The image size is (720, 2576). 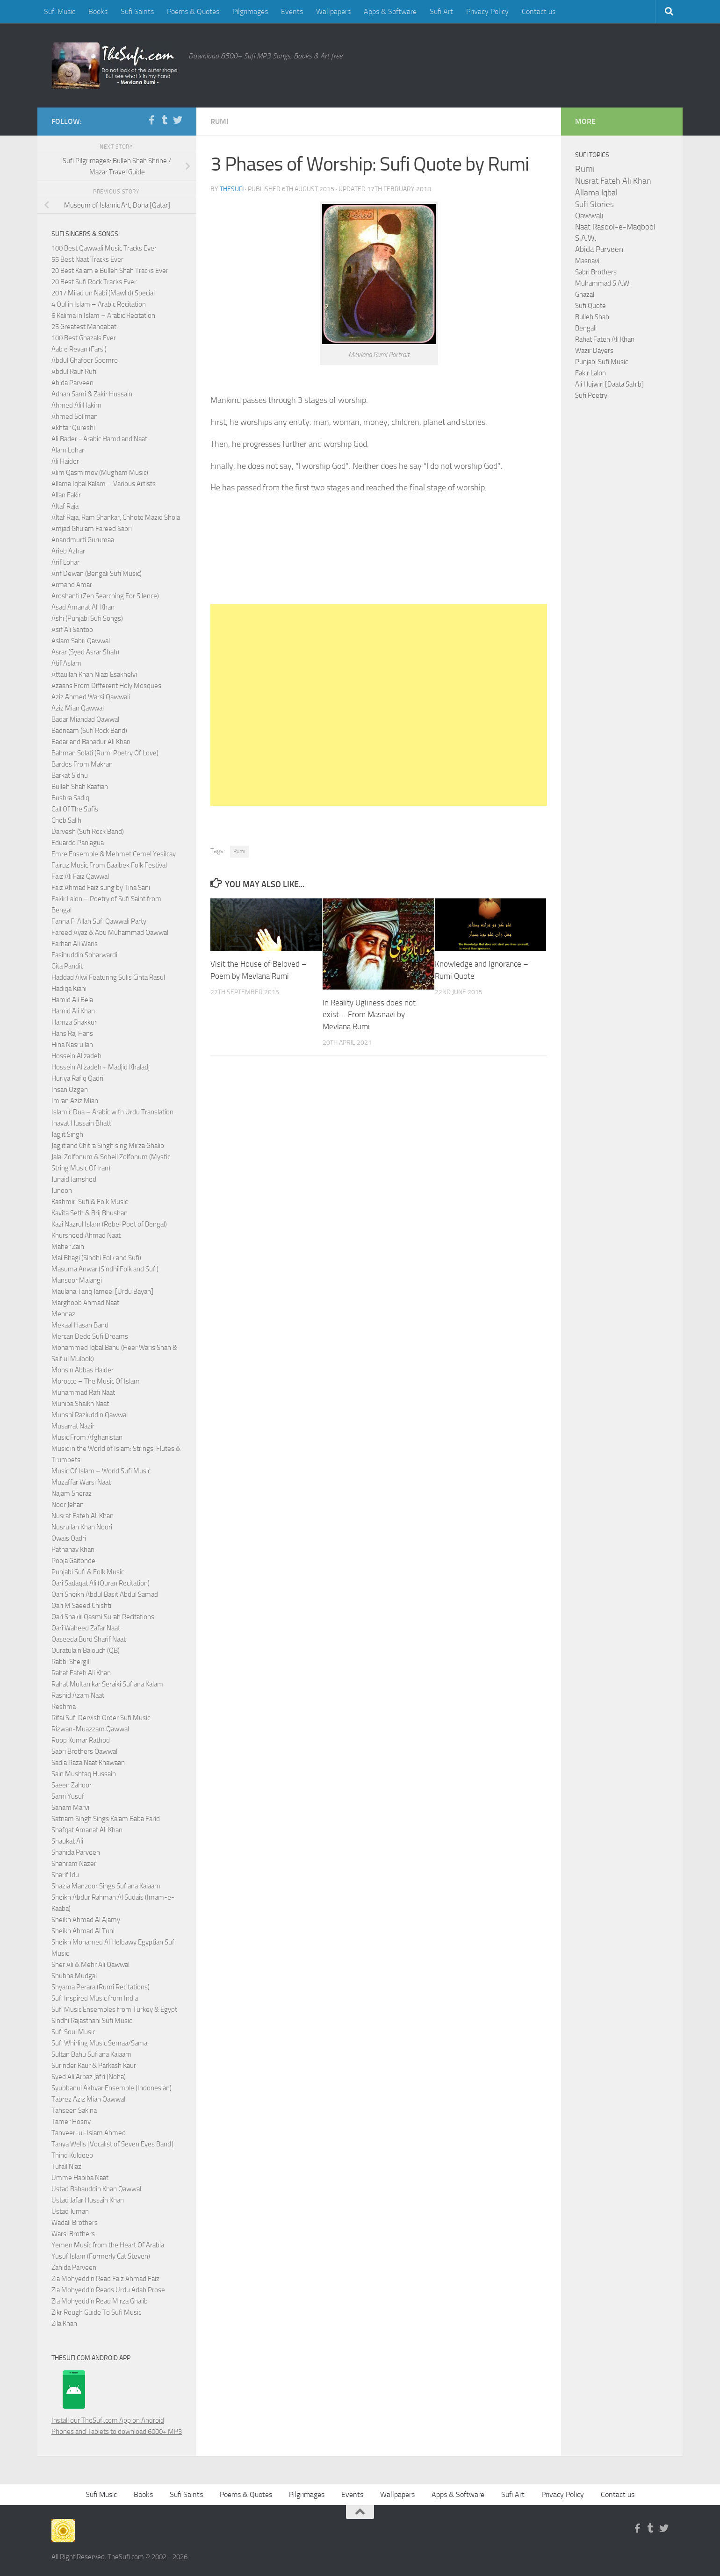 What do you see at coordinates (72, 1549) in the screenshot?
I see `Pathanay Khan` at bounding box center [72, 1549].